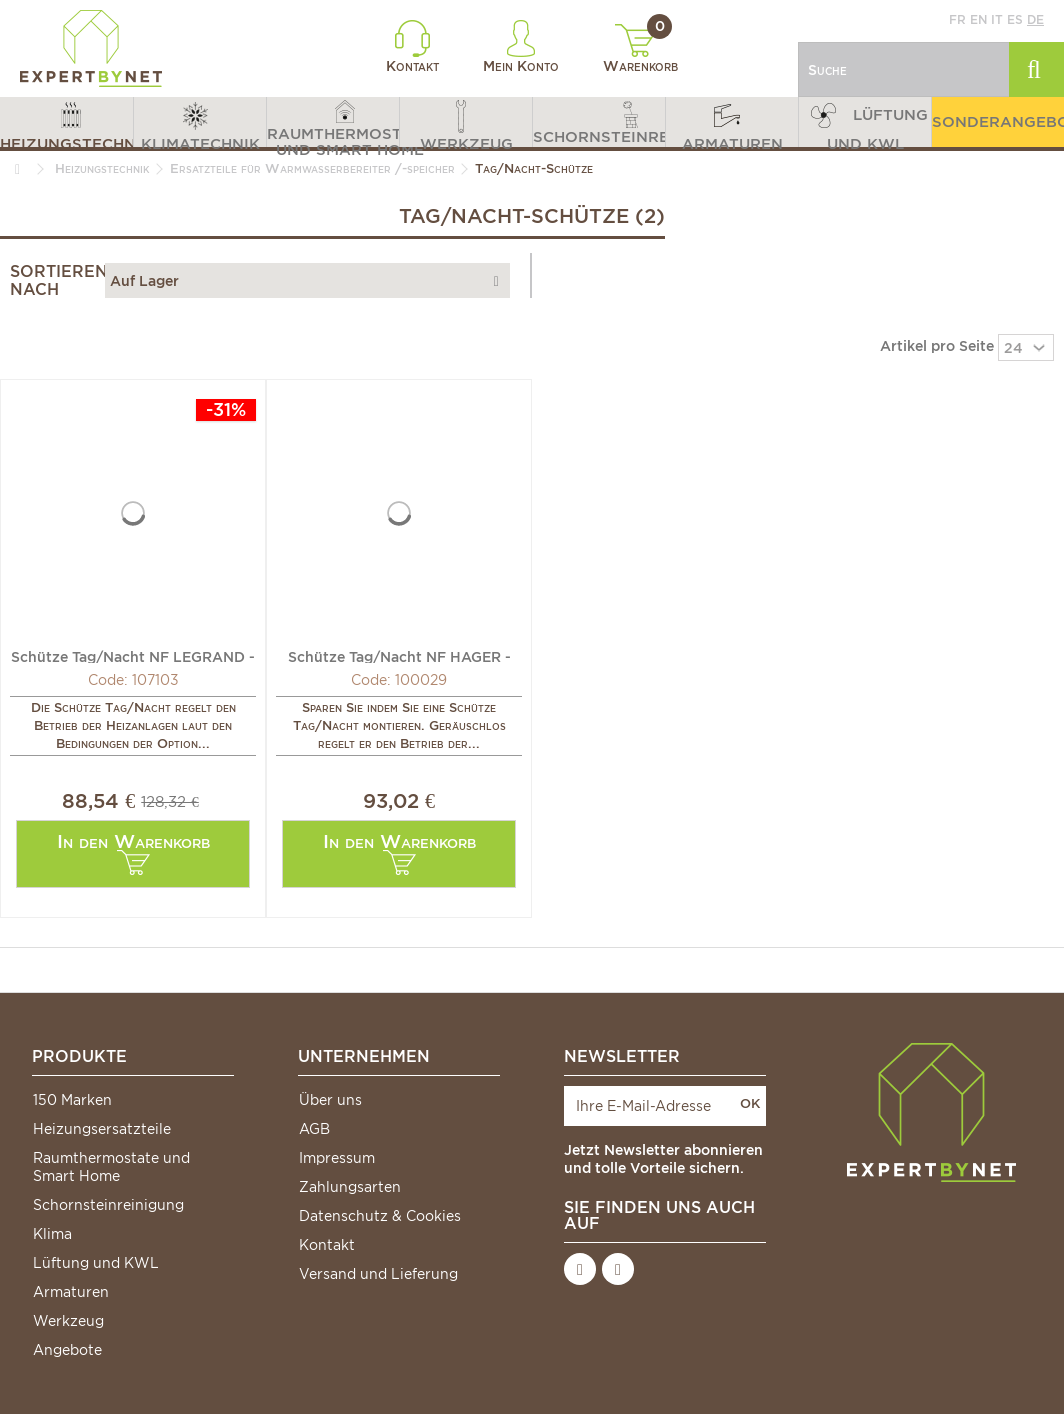 This screenshot has height=1414, width=1064. I want to click on Zahlungsarten, so click(350, 1187).